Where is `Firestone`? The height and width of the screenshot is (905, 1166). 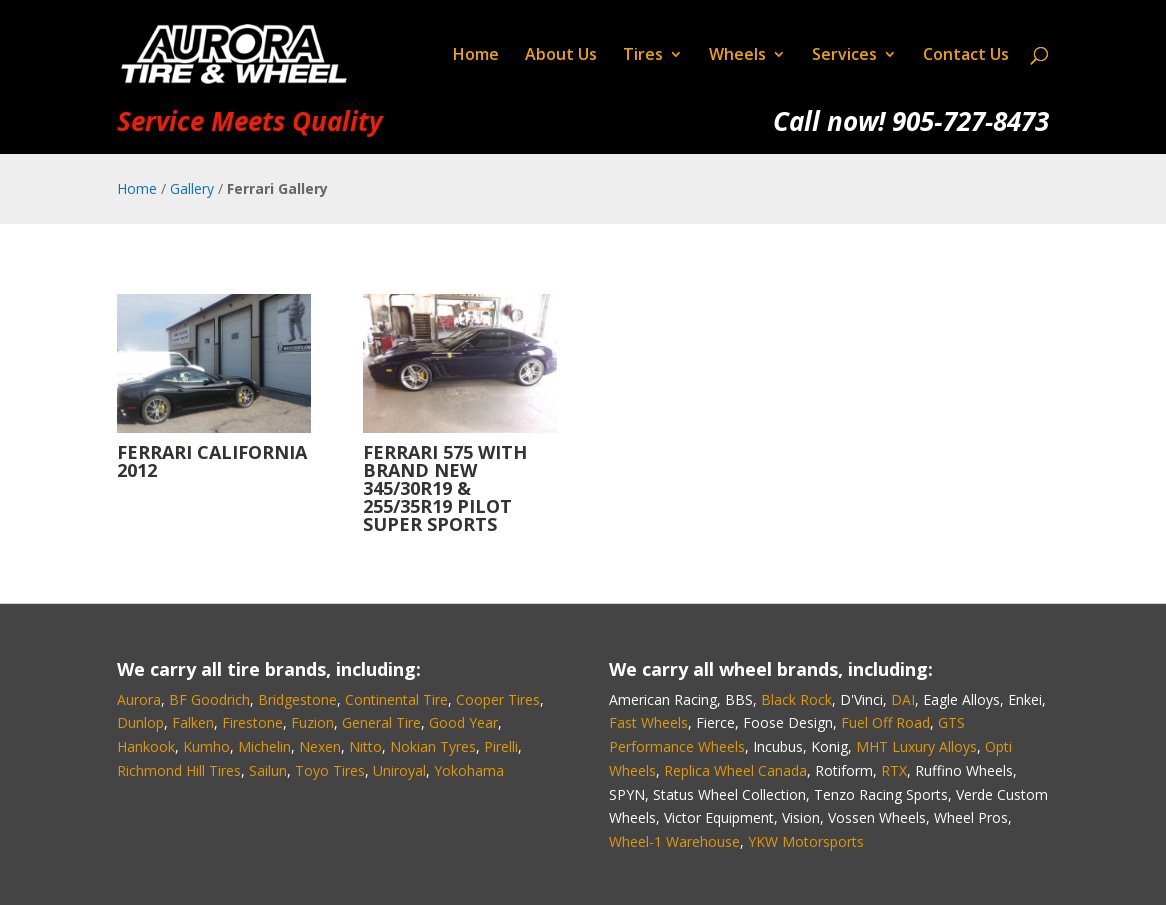
Firestone is located at coordinates (252, 722).